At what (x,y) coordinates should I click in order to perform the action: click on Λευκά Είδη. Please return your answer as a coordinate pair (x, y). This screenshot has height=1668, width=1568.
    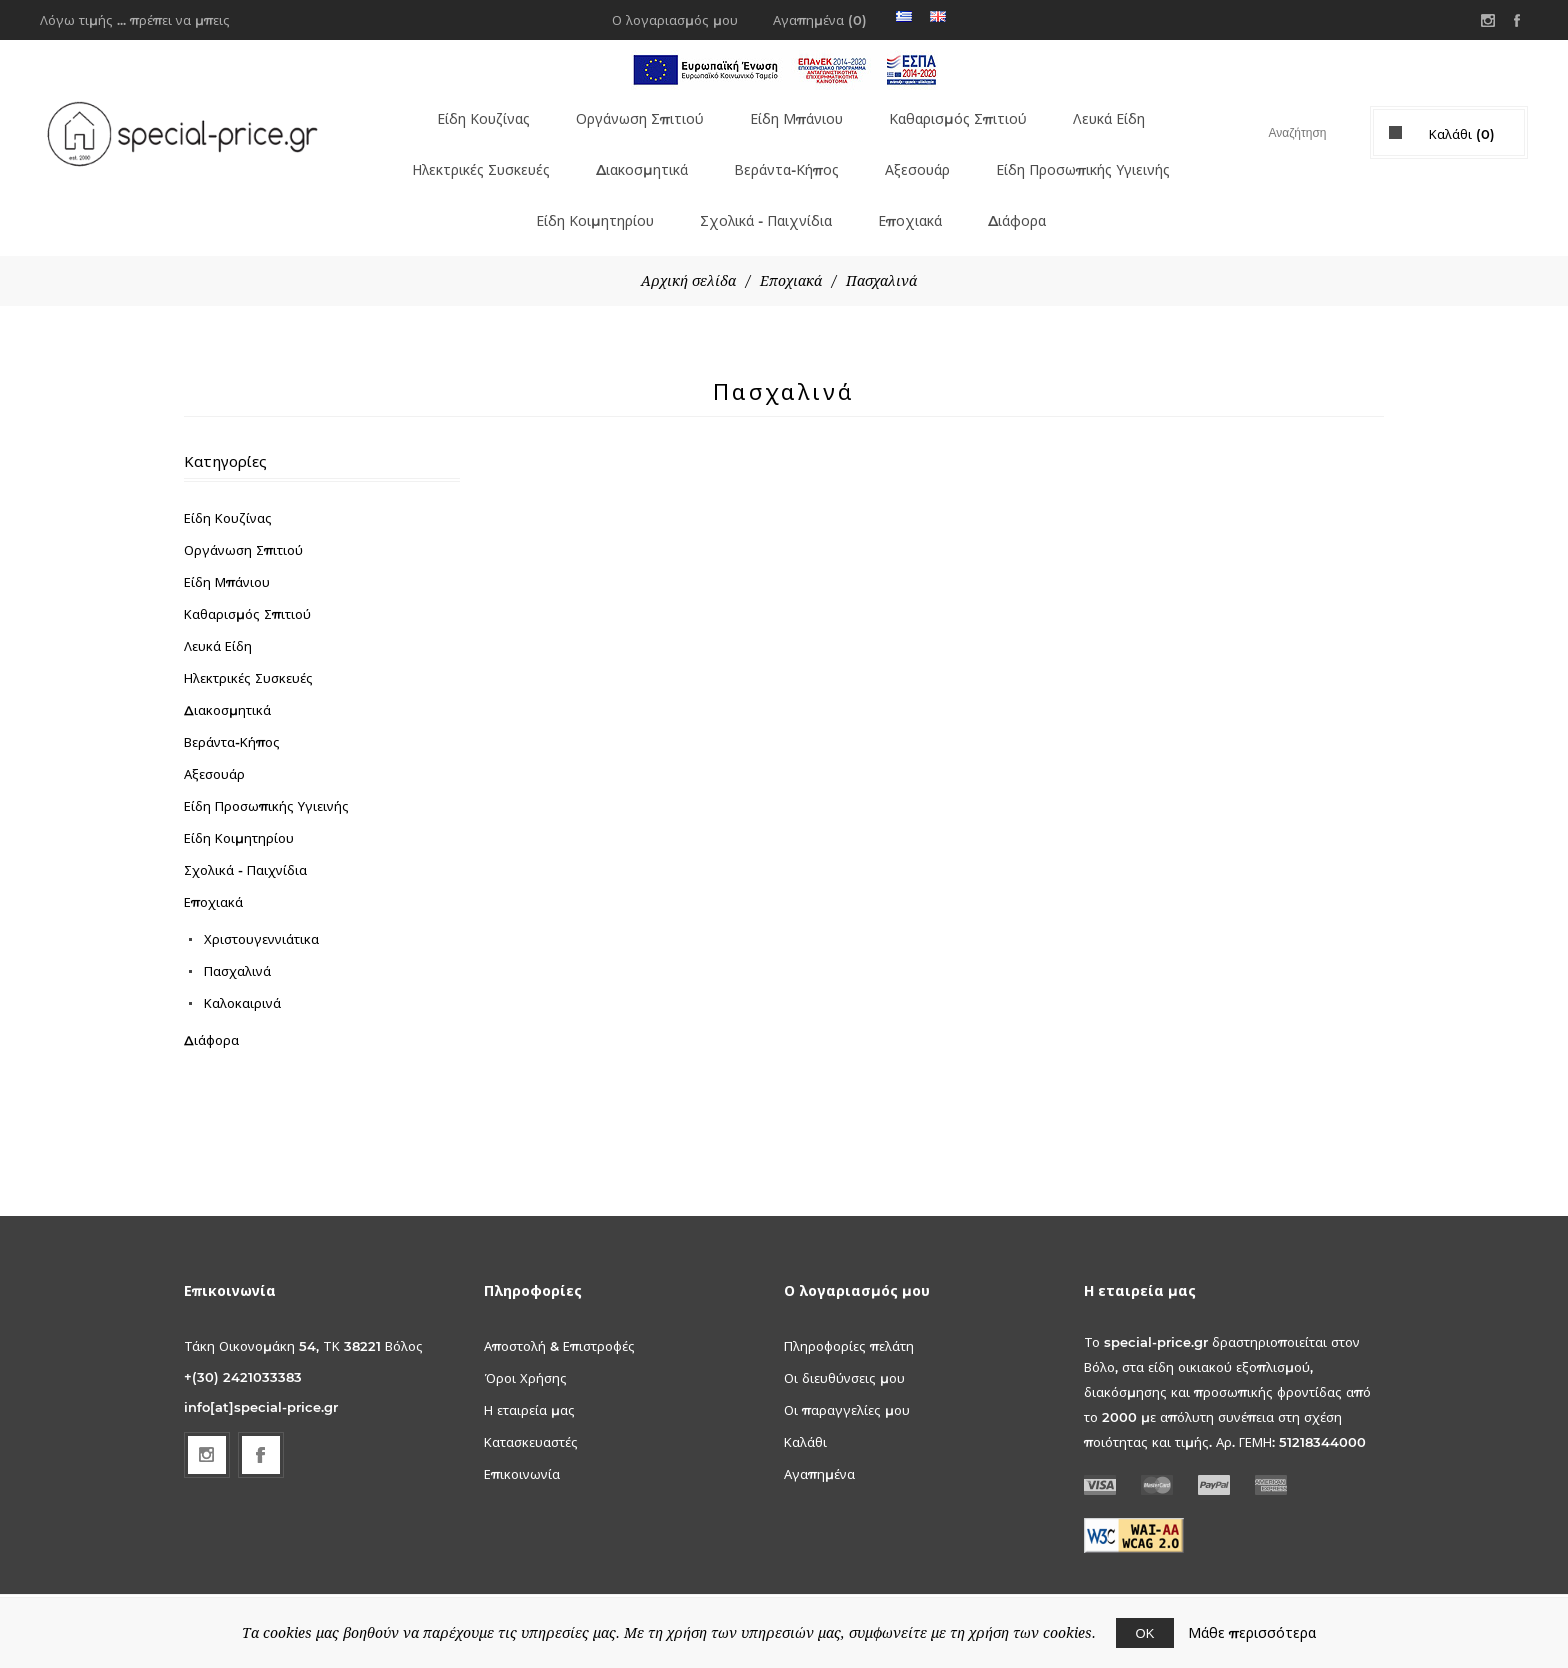
    Looking at the image, I should click on (1112, 113).